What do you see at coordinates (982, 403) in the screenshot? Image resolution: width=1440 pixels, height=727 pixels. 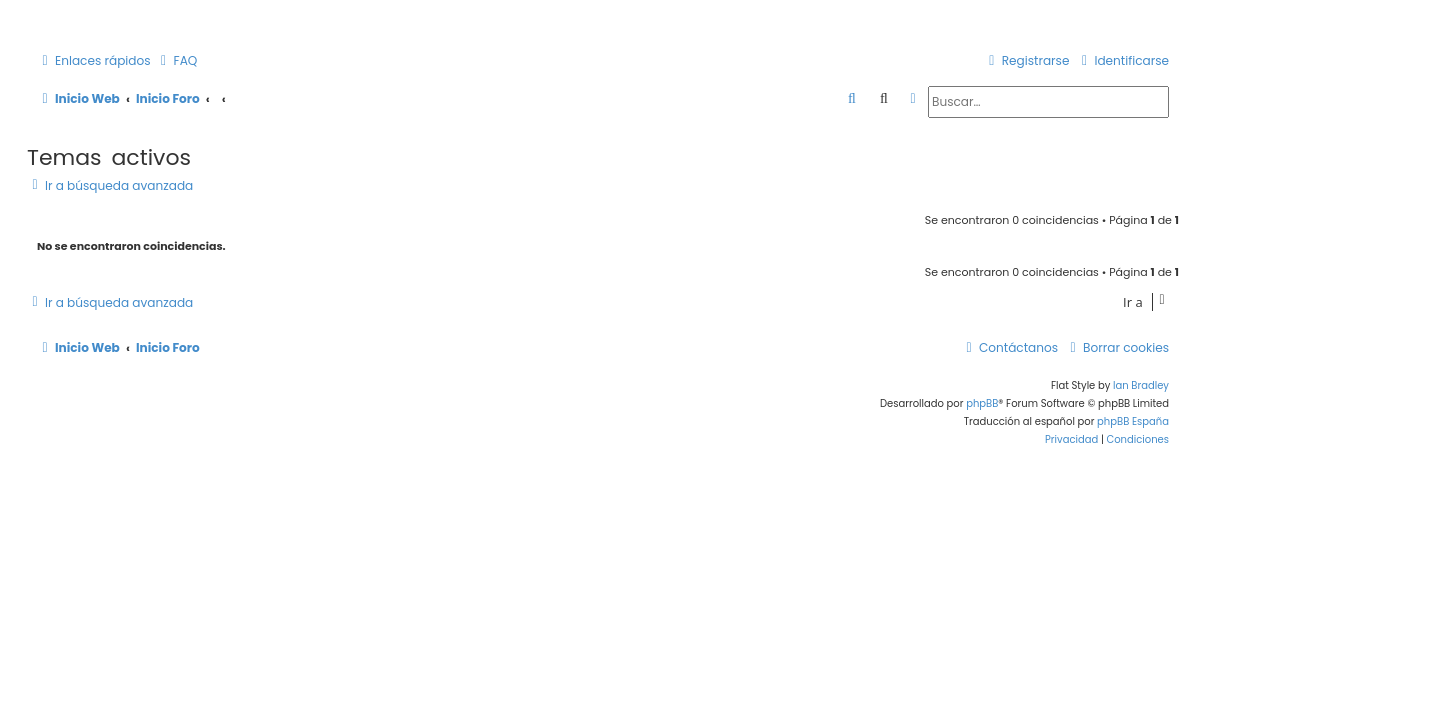 I see `phpBB` at bounding box center [982, 403].